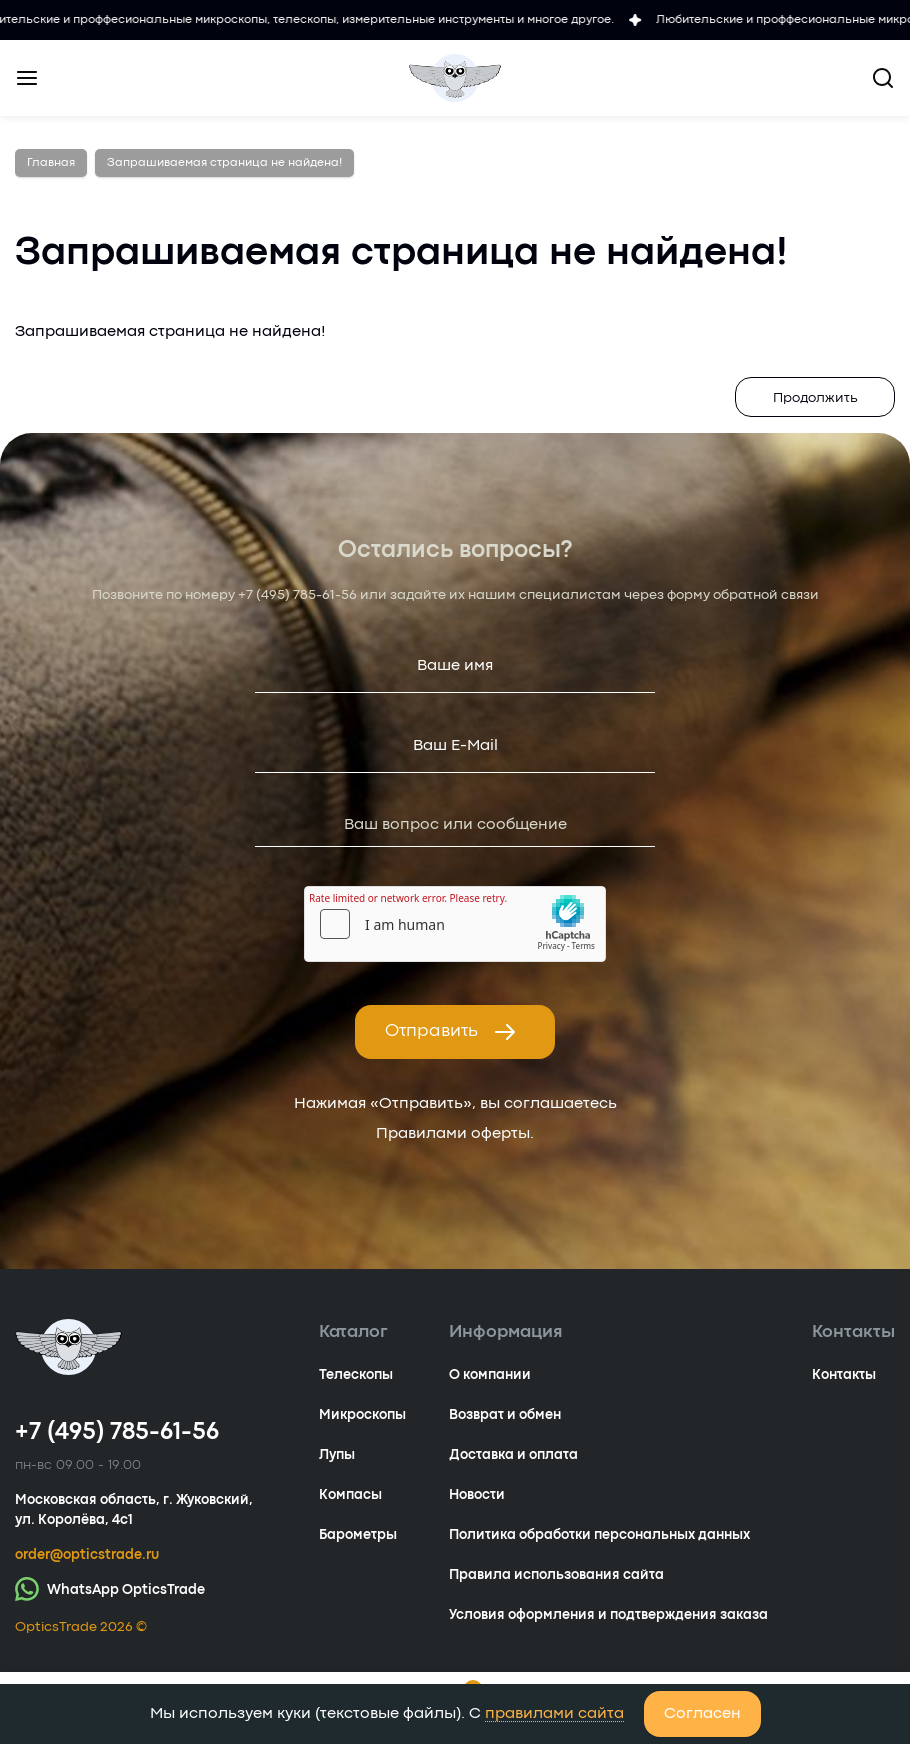  Describe the element at coordinates (358, 1535) in the screenshot. I see `Барометры` at that location.